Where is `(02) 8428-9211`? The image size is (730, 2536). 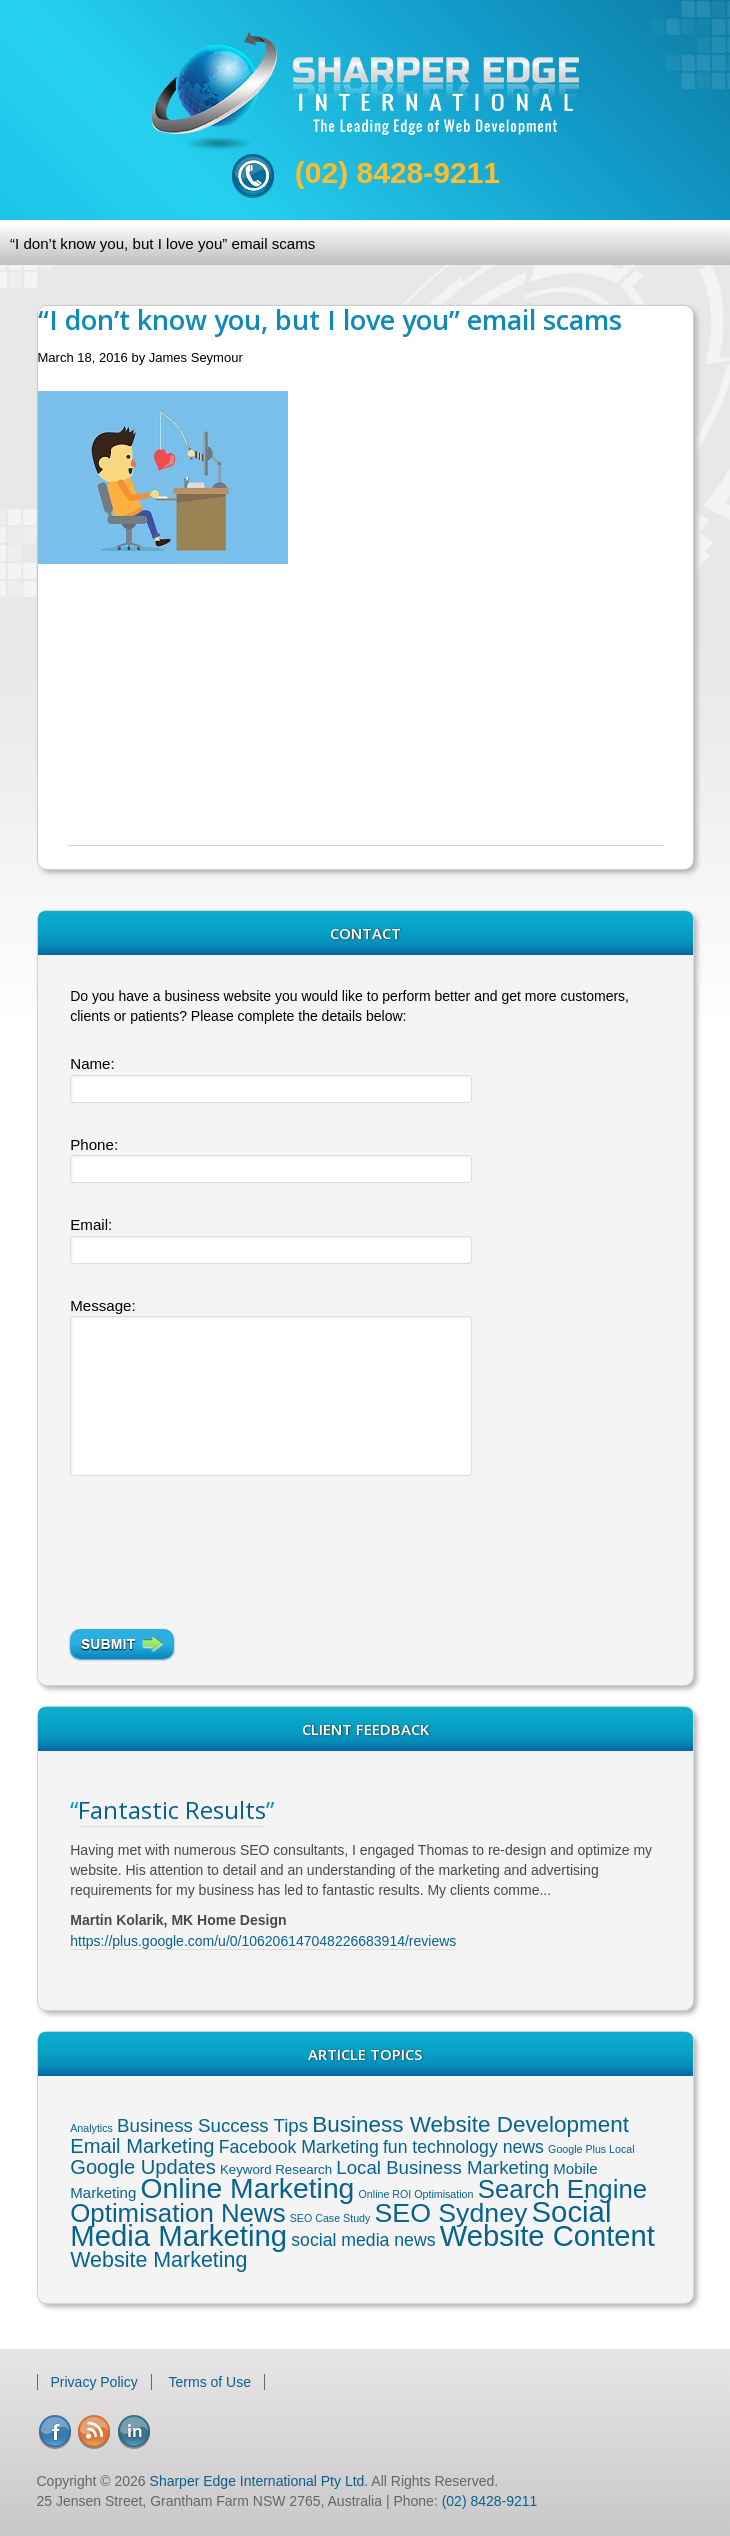 (02) 8428-9211 is located at coordinates (397, 172).